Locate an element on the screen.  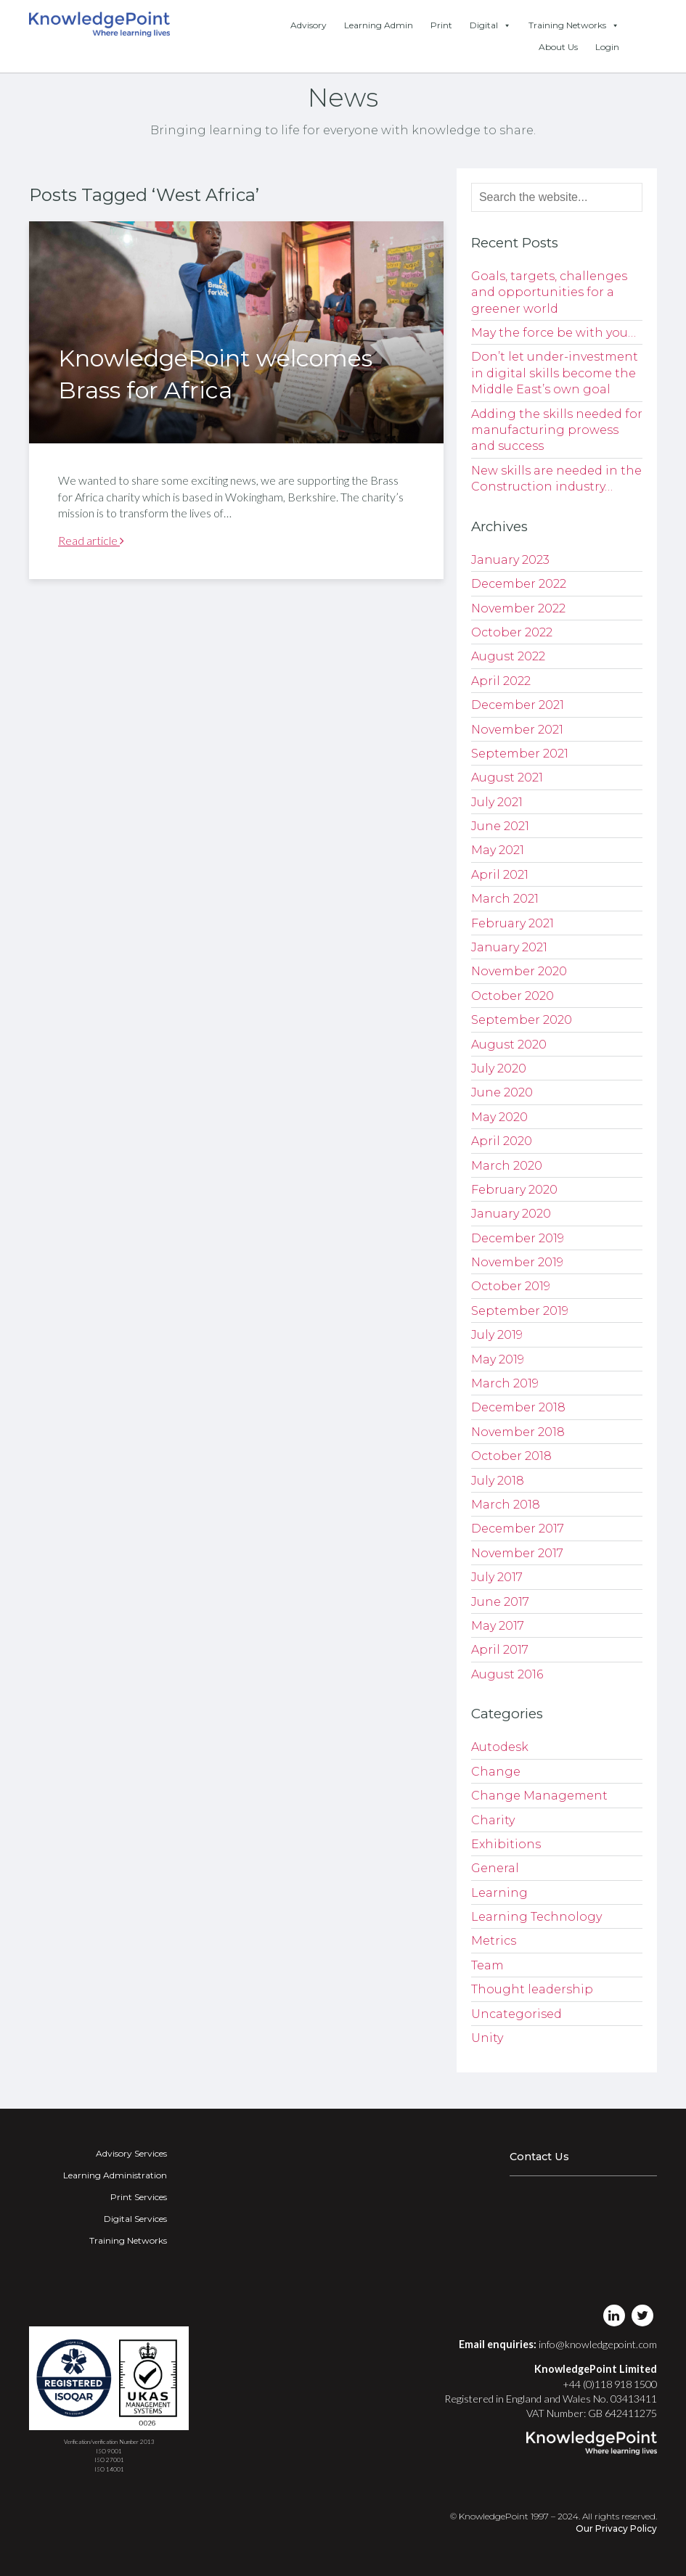
April 2020 is located at coordinates (501, 1141).